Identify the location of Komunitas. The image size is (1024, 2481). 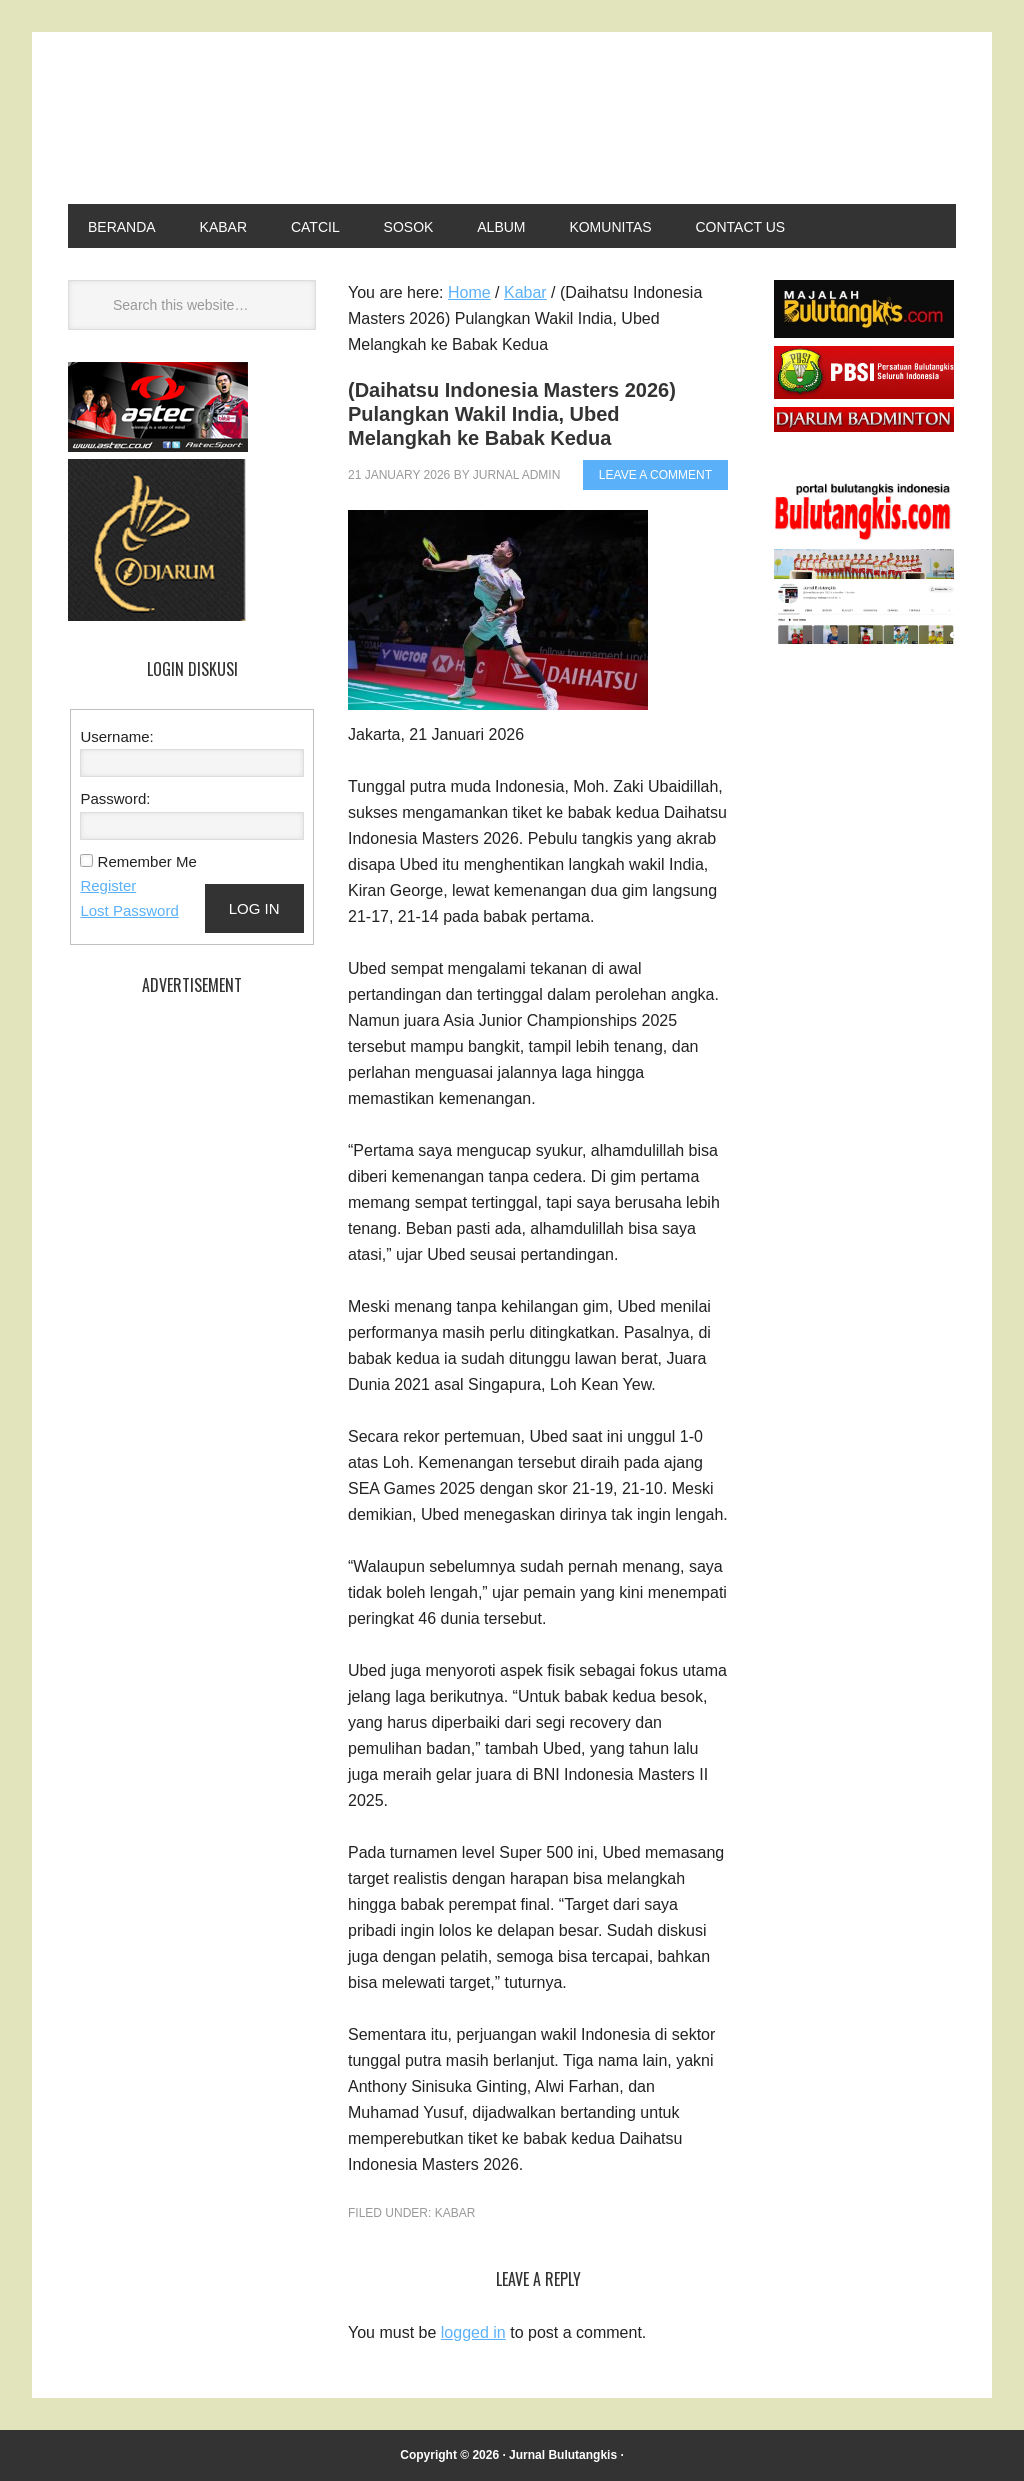
(610, 227).